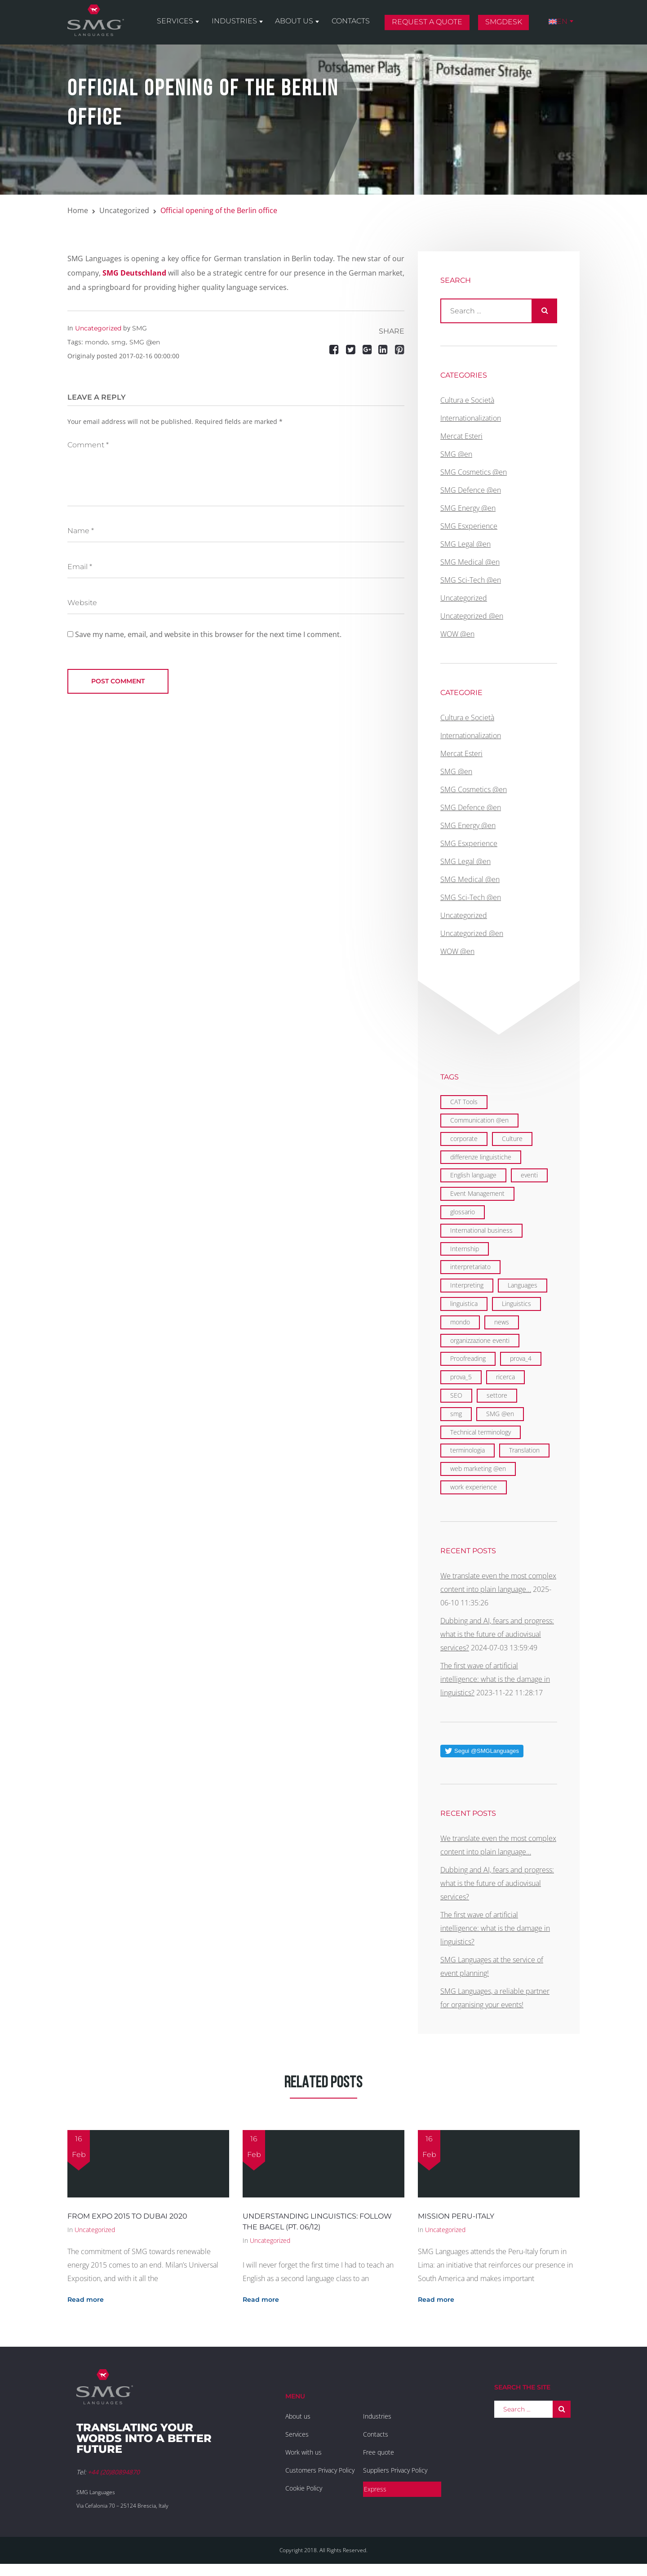 The image size is (647, 2576). I want to click on Dubbing and AI, fears and progress: what is the future of audiovisual services?, so click(497, 1634).